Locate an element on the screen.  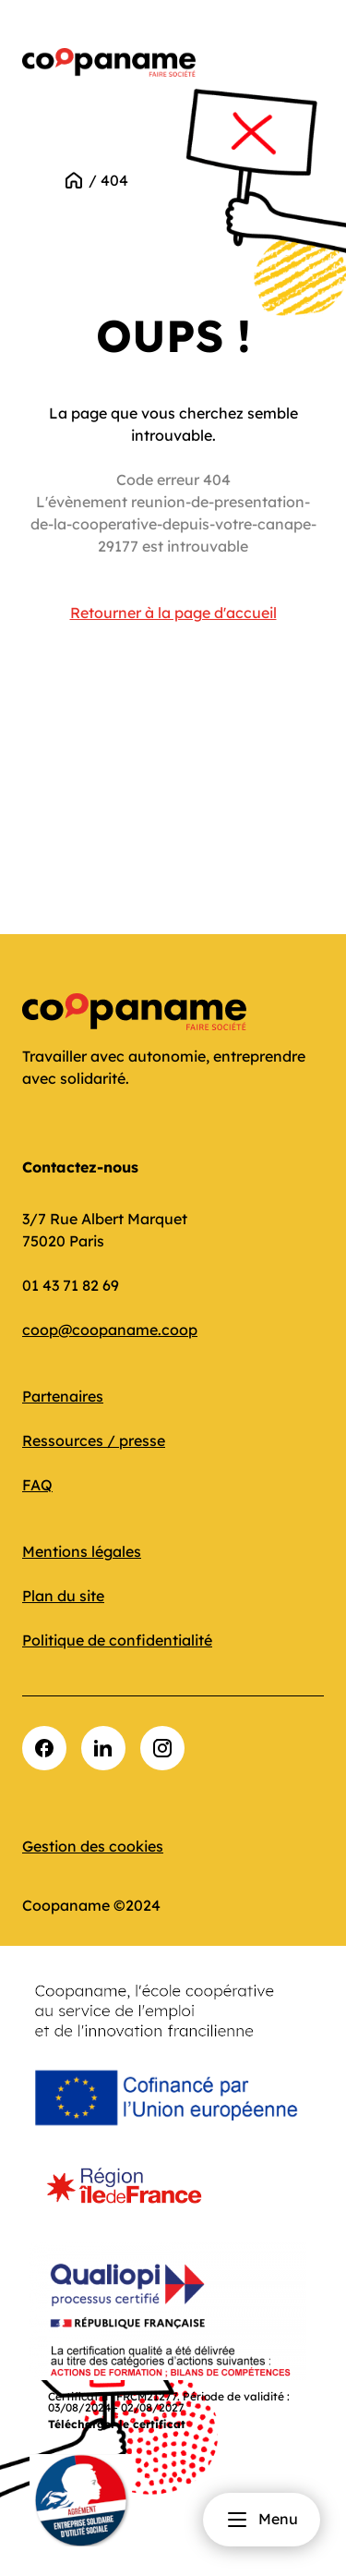
coop@coopaname.coop is located at coordinates (109, 1329).